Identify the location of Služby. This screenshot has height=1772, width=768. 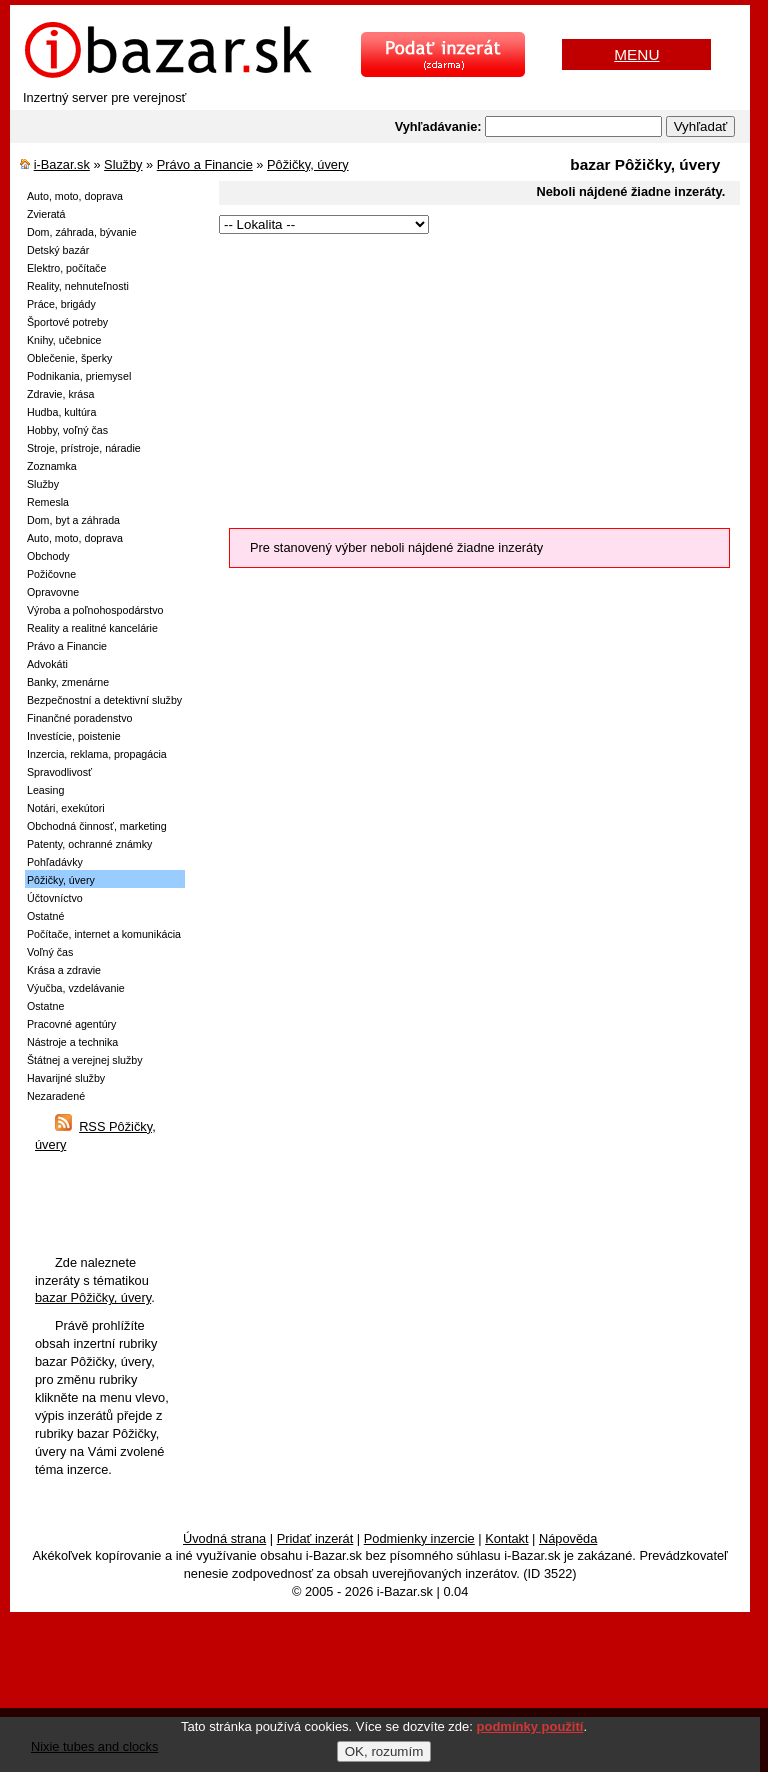
(123, 164).